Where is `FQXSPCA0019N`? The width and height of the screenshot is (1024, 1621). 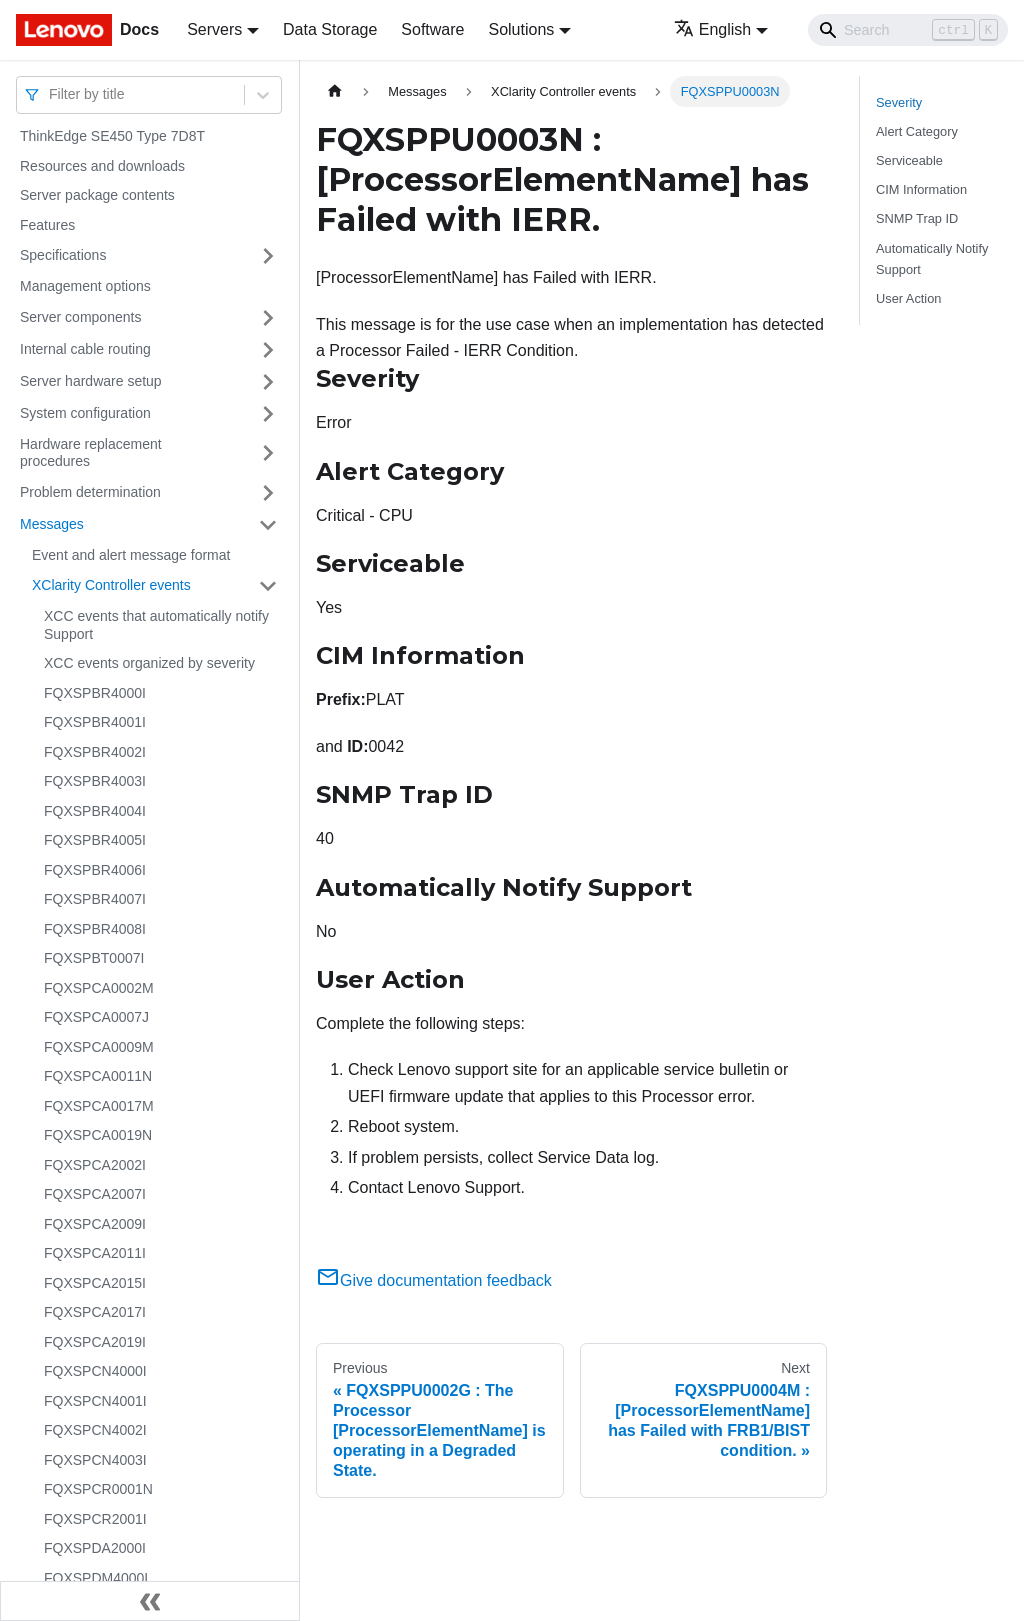 FQXSPCA0019N is located at coordinates (98, 1135).